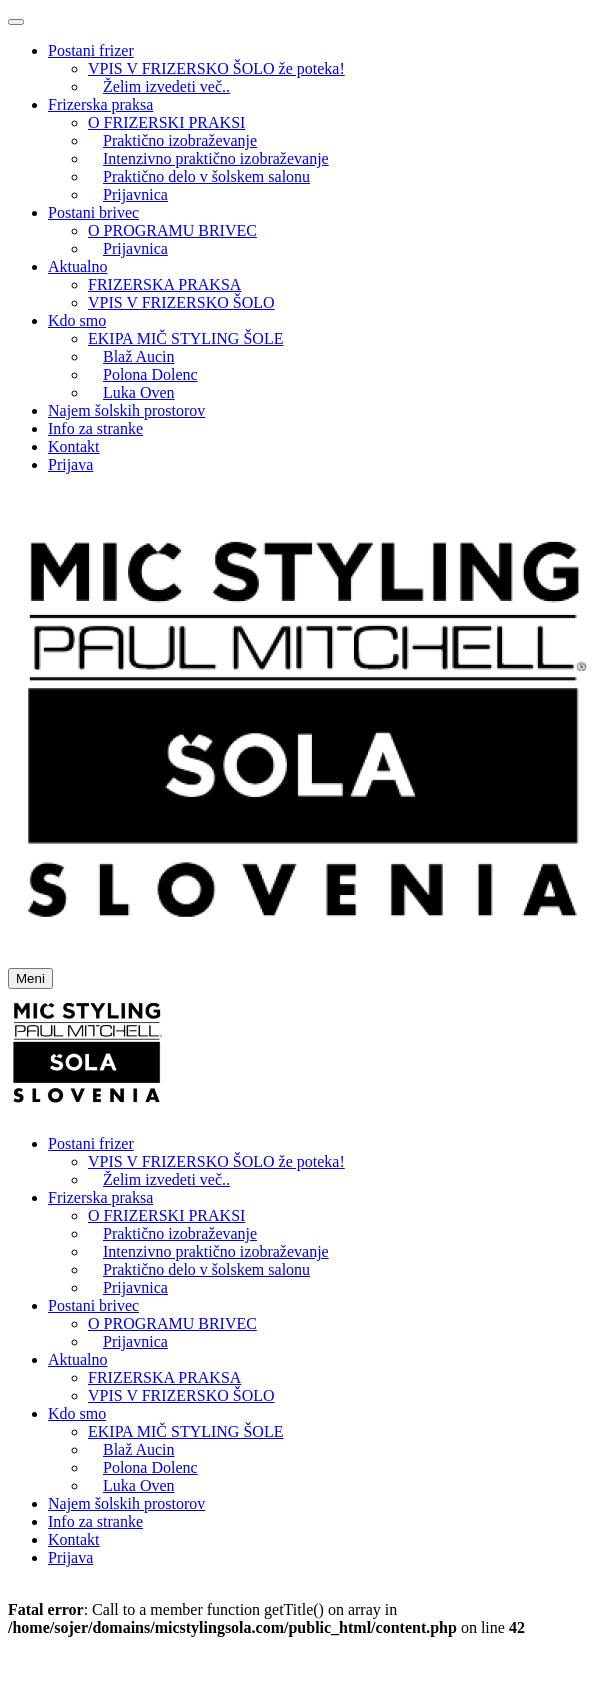 The width and height of the screenshot is (608, 1681). I want to click on Frizerska praksa, so click(100, 104).